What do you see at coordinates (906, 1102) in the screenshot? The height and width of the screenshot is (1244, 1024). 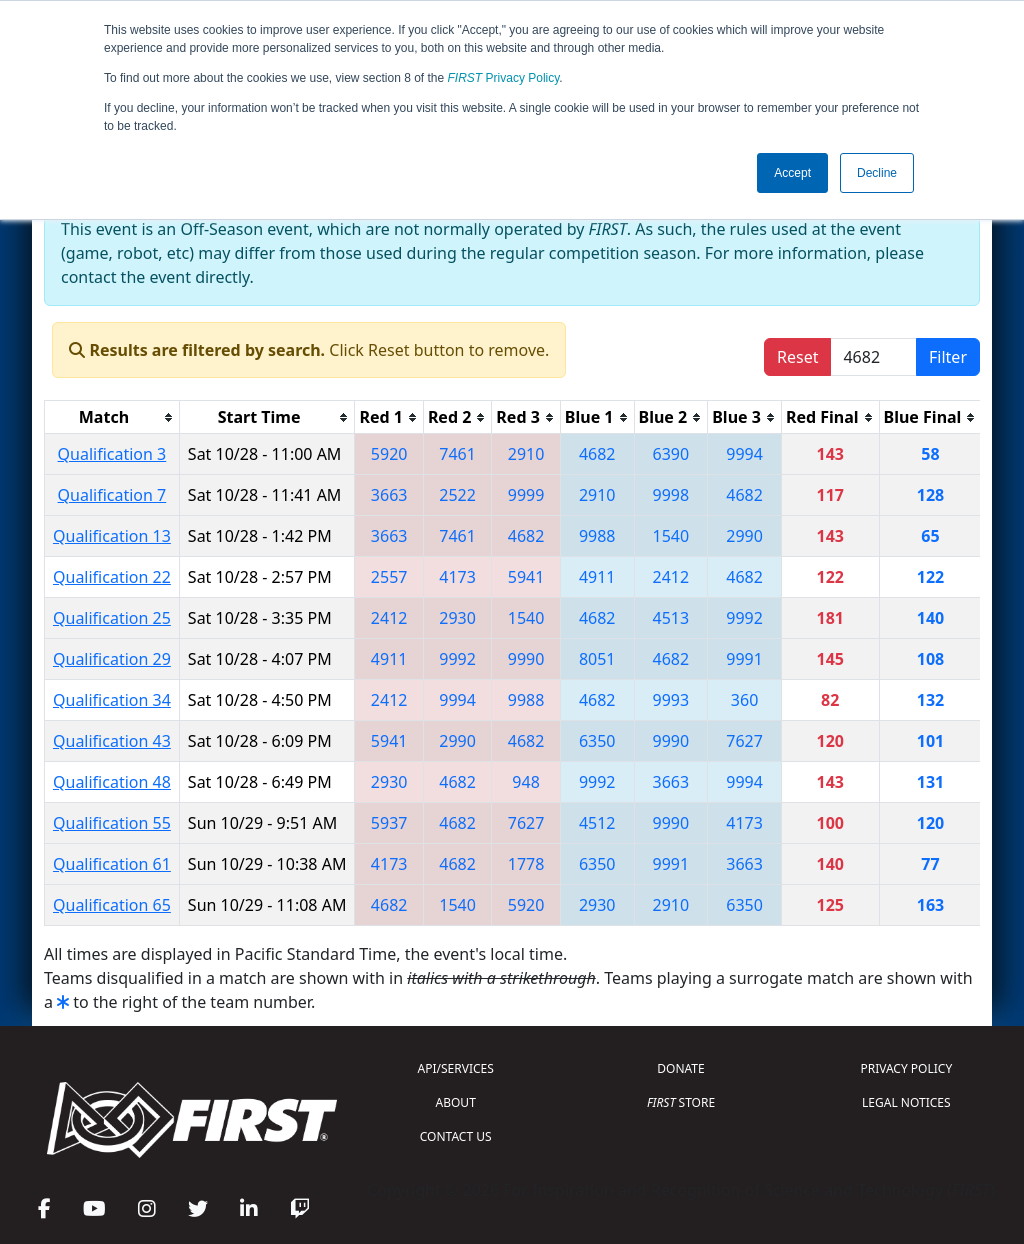 I see `LEGAL NOTICES` at bounding box center [906, 1102].